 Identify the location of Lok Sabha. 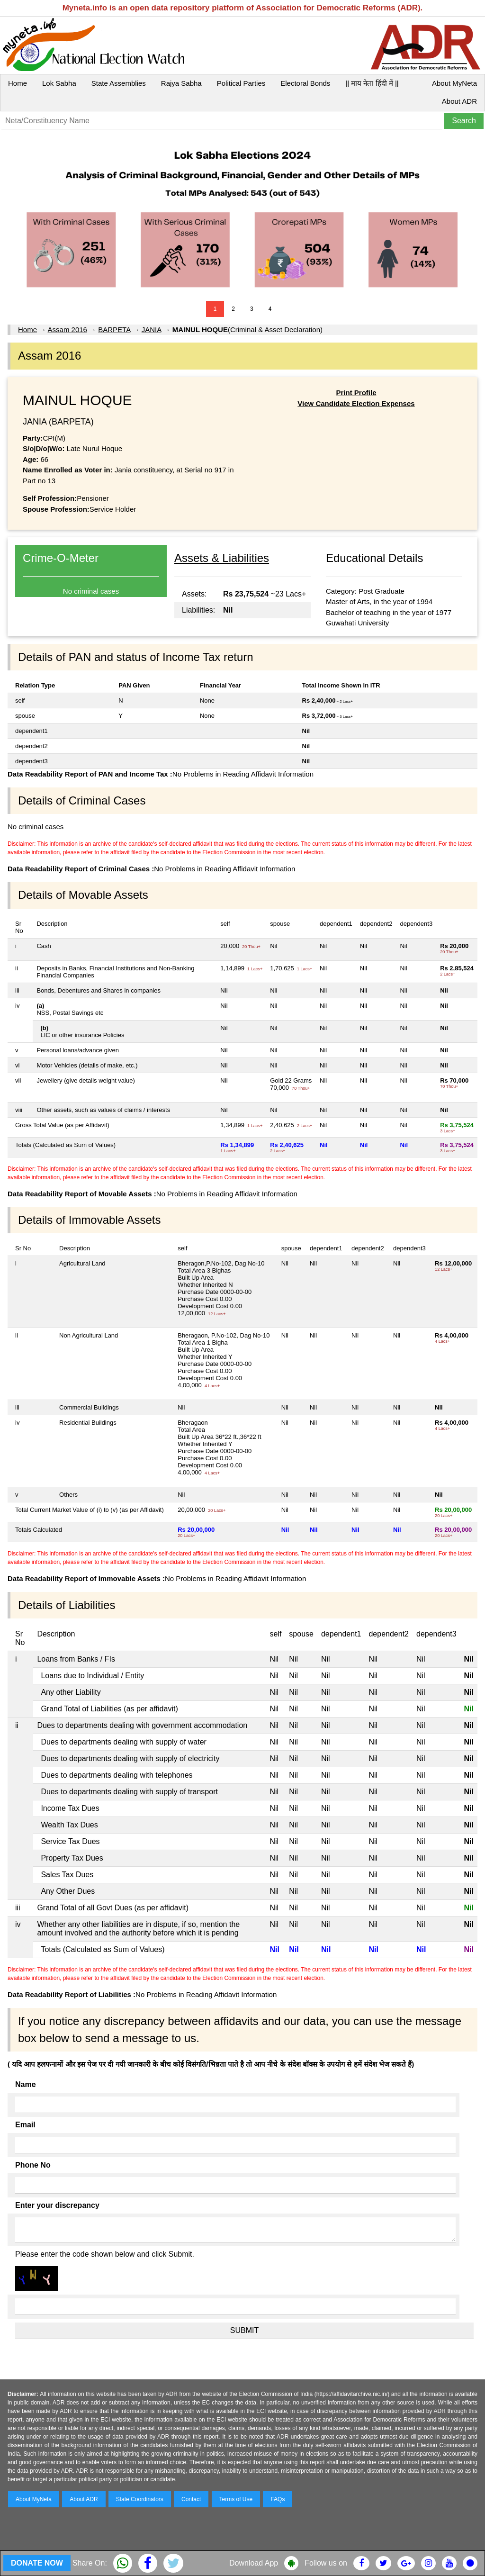
(59, 83).